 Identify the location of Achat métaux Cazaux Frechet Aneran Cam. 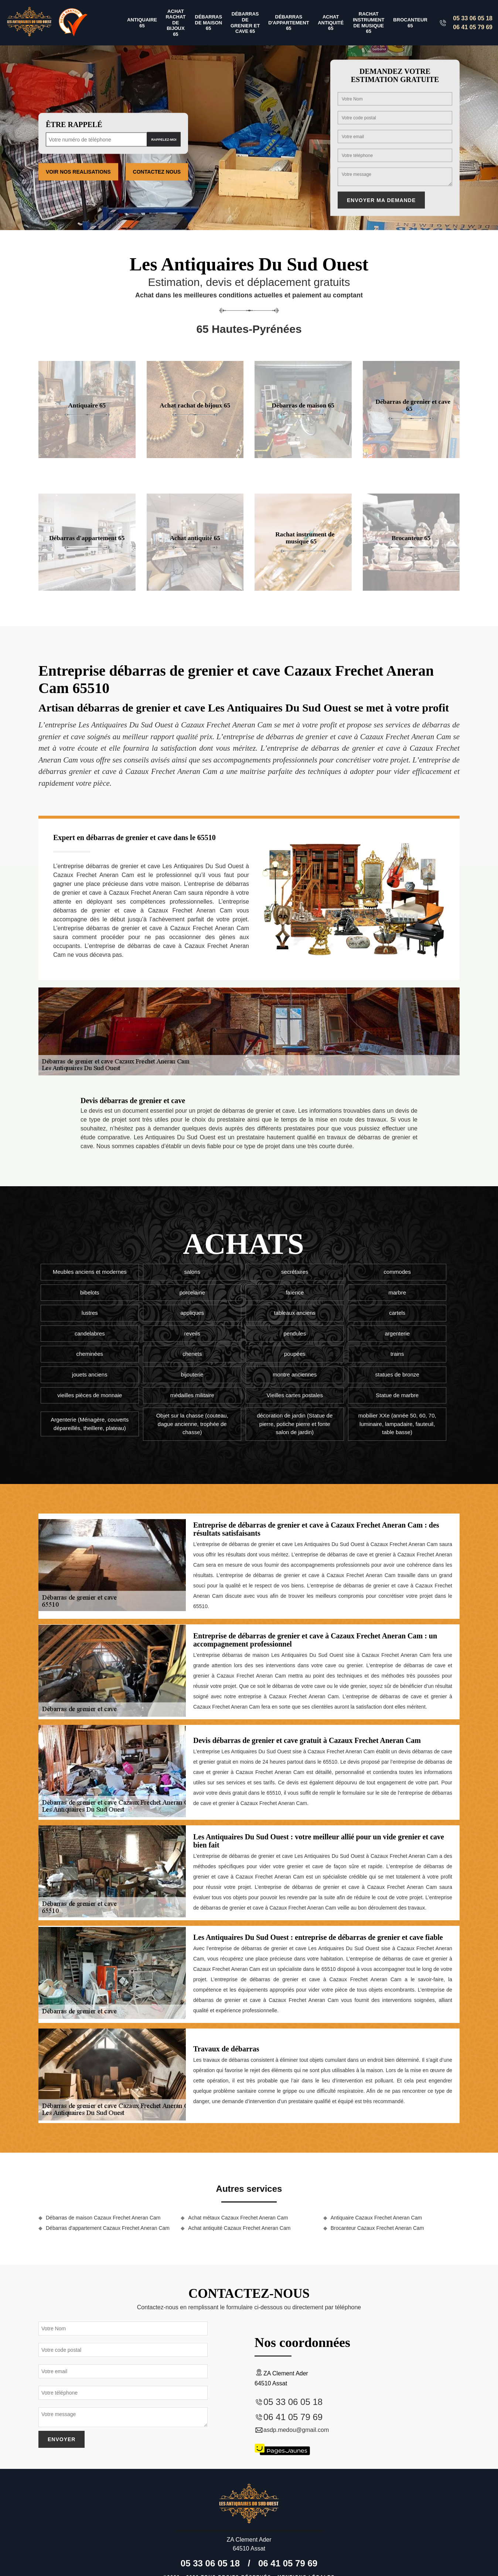
(238, 2218).